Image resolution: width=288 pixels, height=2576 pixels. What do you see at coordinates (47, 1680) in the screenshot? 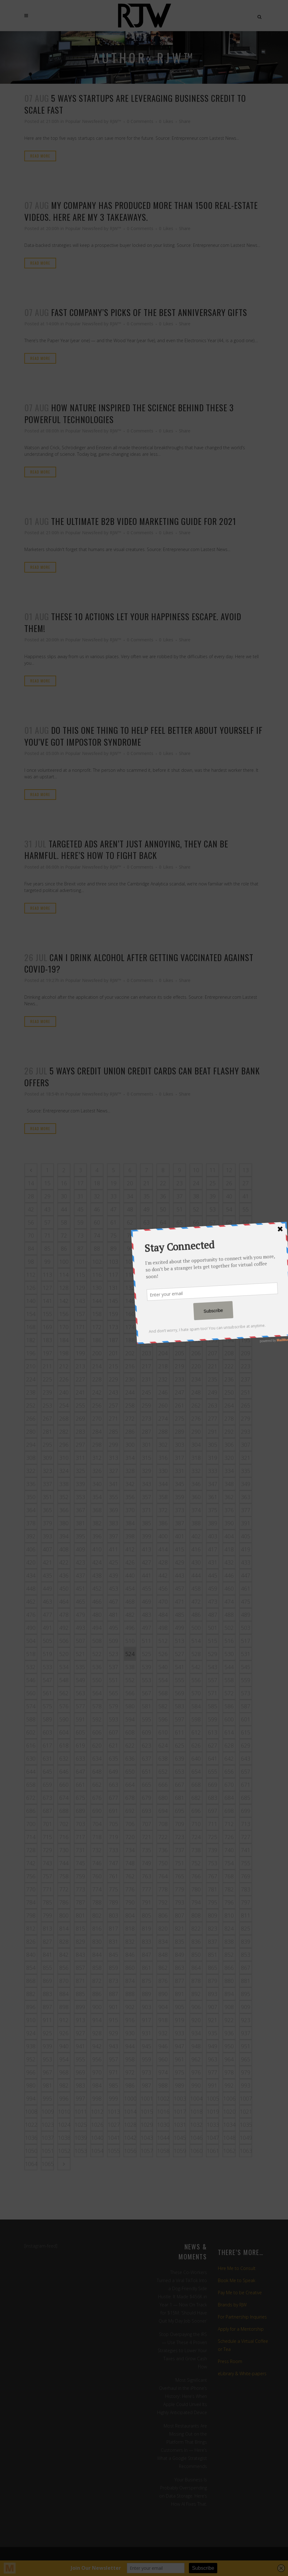
I see `547` at bounding box center [47, 1680].